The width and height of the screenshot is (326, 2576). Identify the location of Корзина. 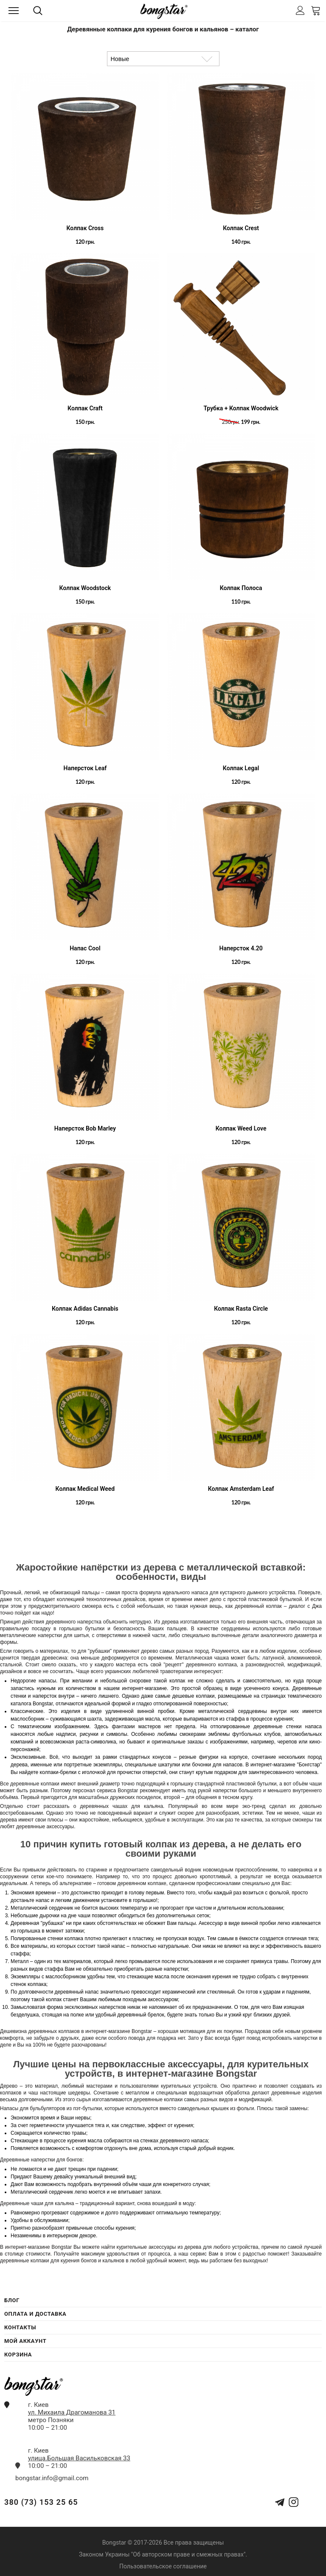
(18, 2354).